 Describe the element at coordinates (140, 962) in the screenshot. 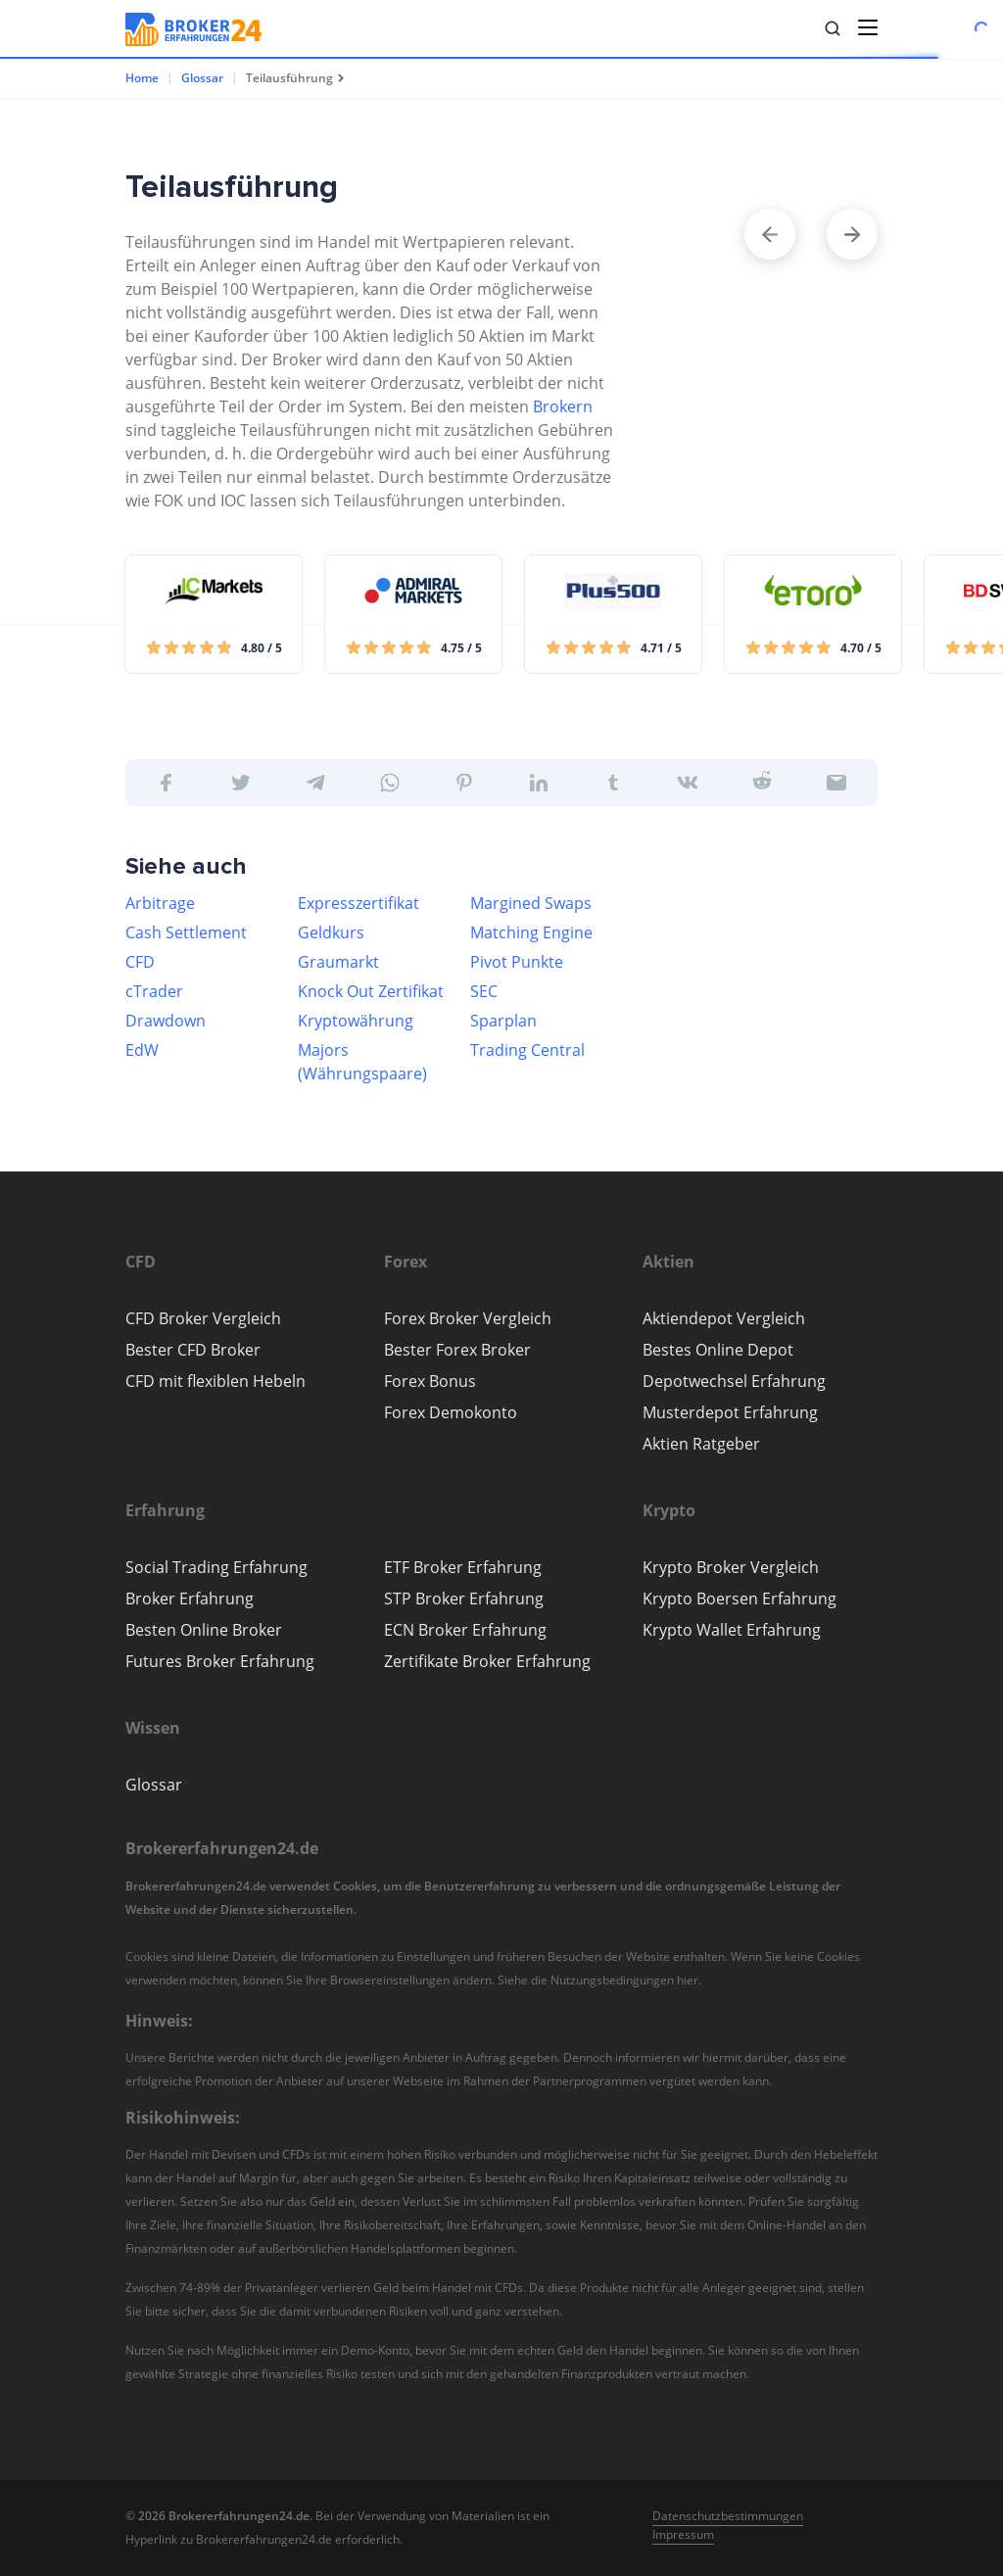

I see `CFD` at that location.